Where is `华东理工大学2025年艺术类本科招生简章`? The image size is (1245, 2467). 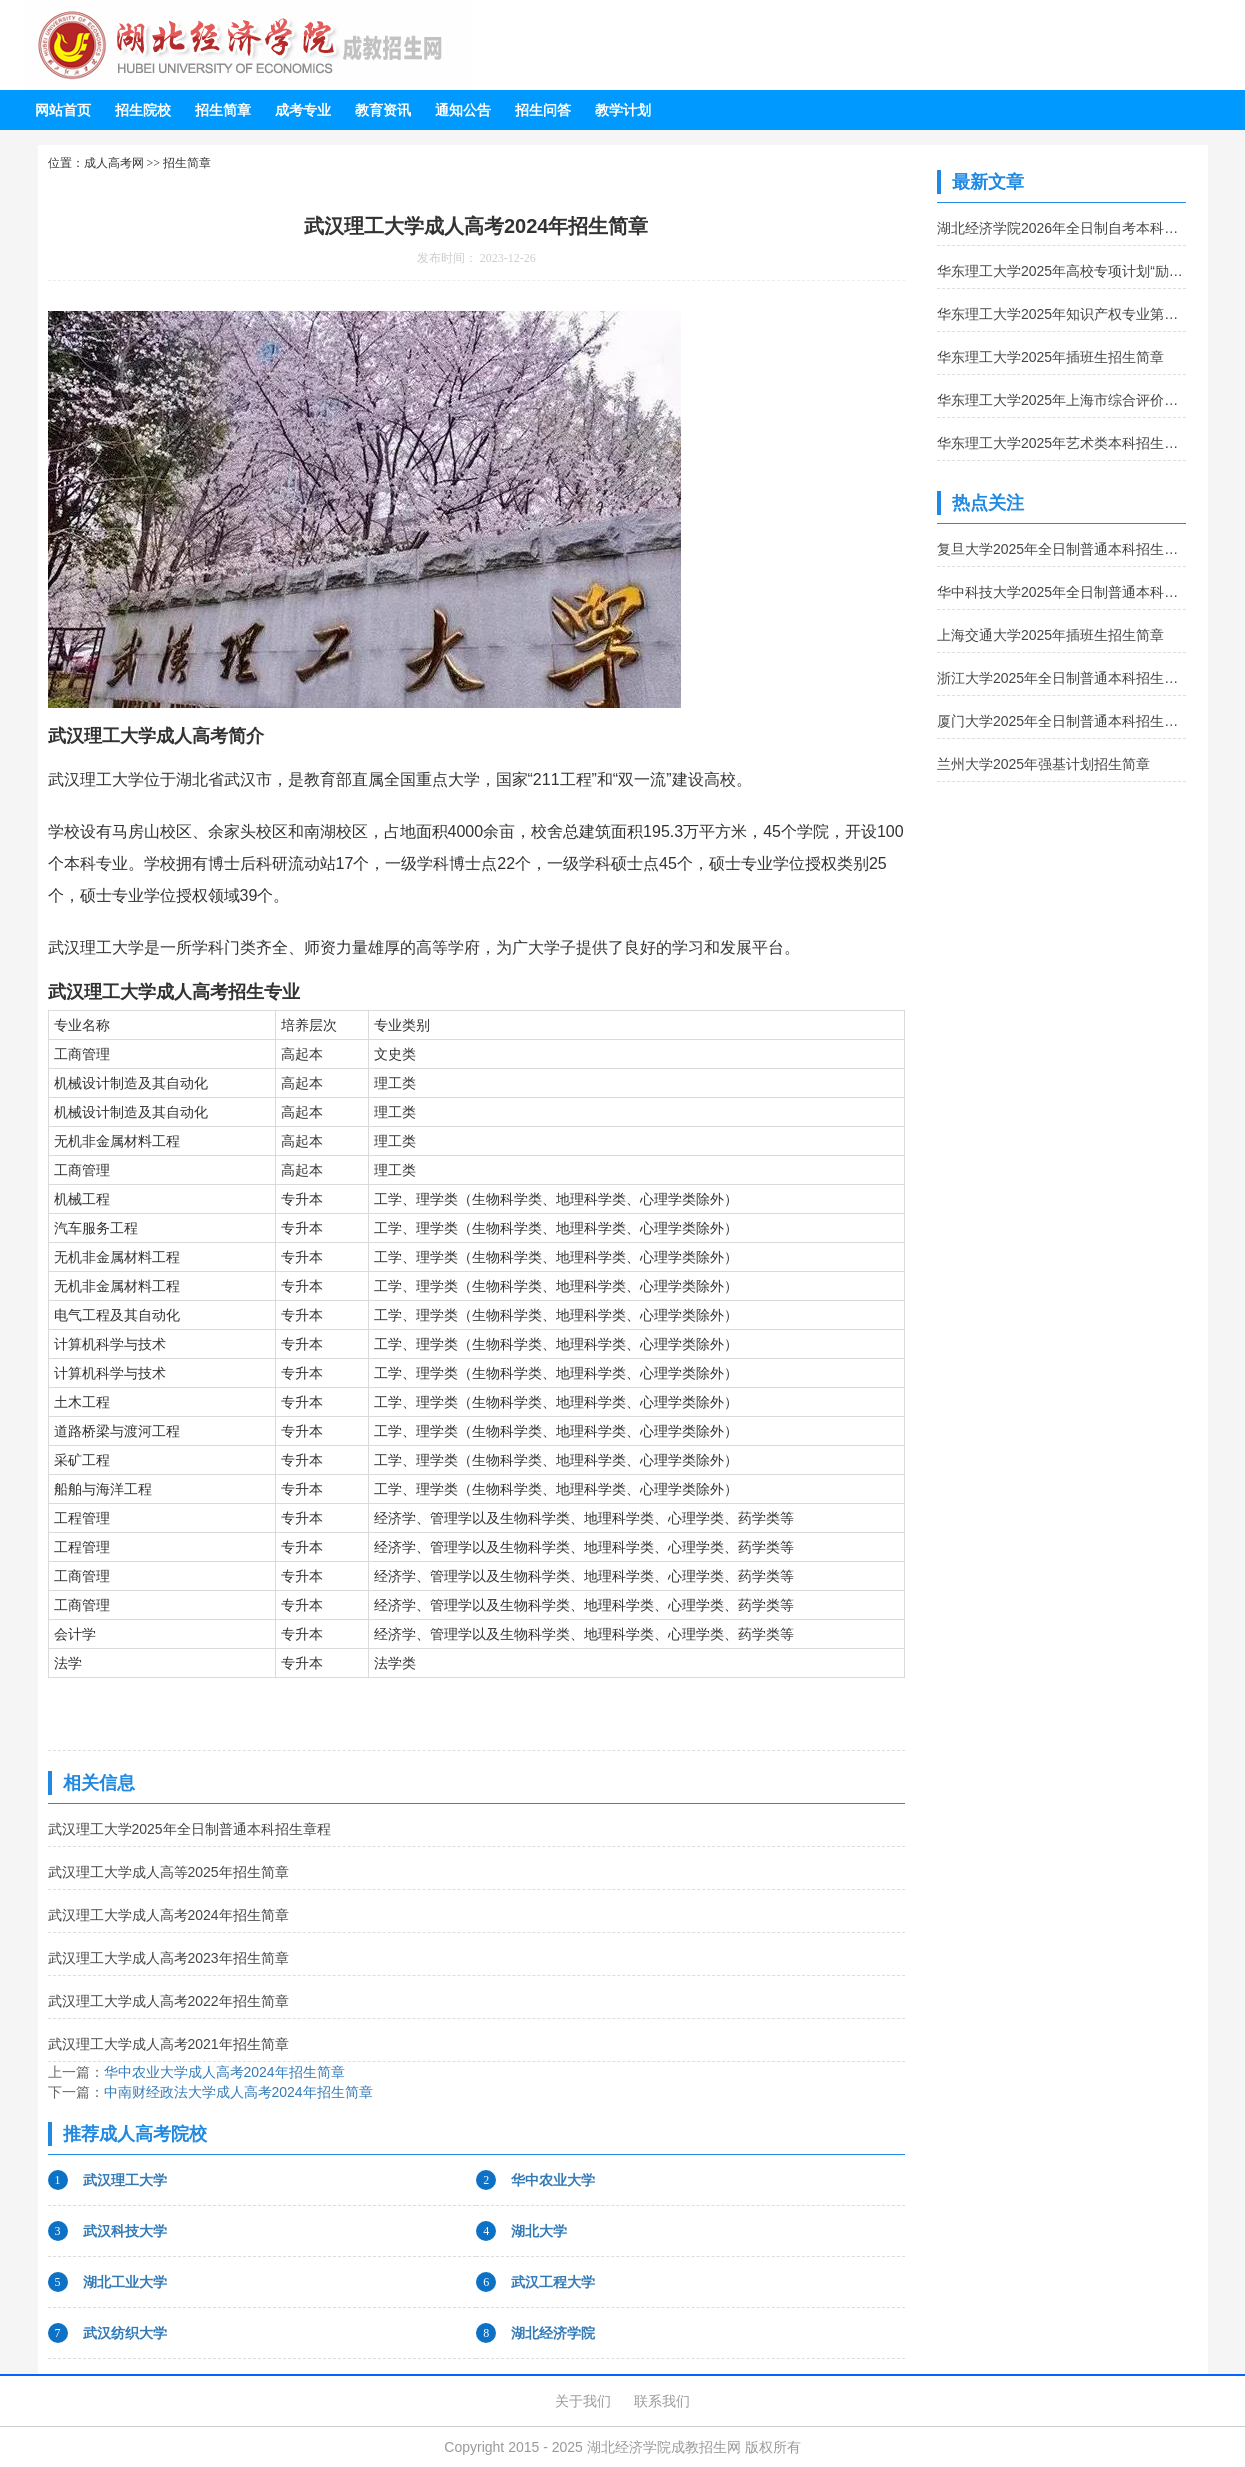 华东理工大学2025年艺术类本科招生简章 is located at coordinates (1061, 443).